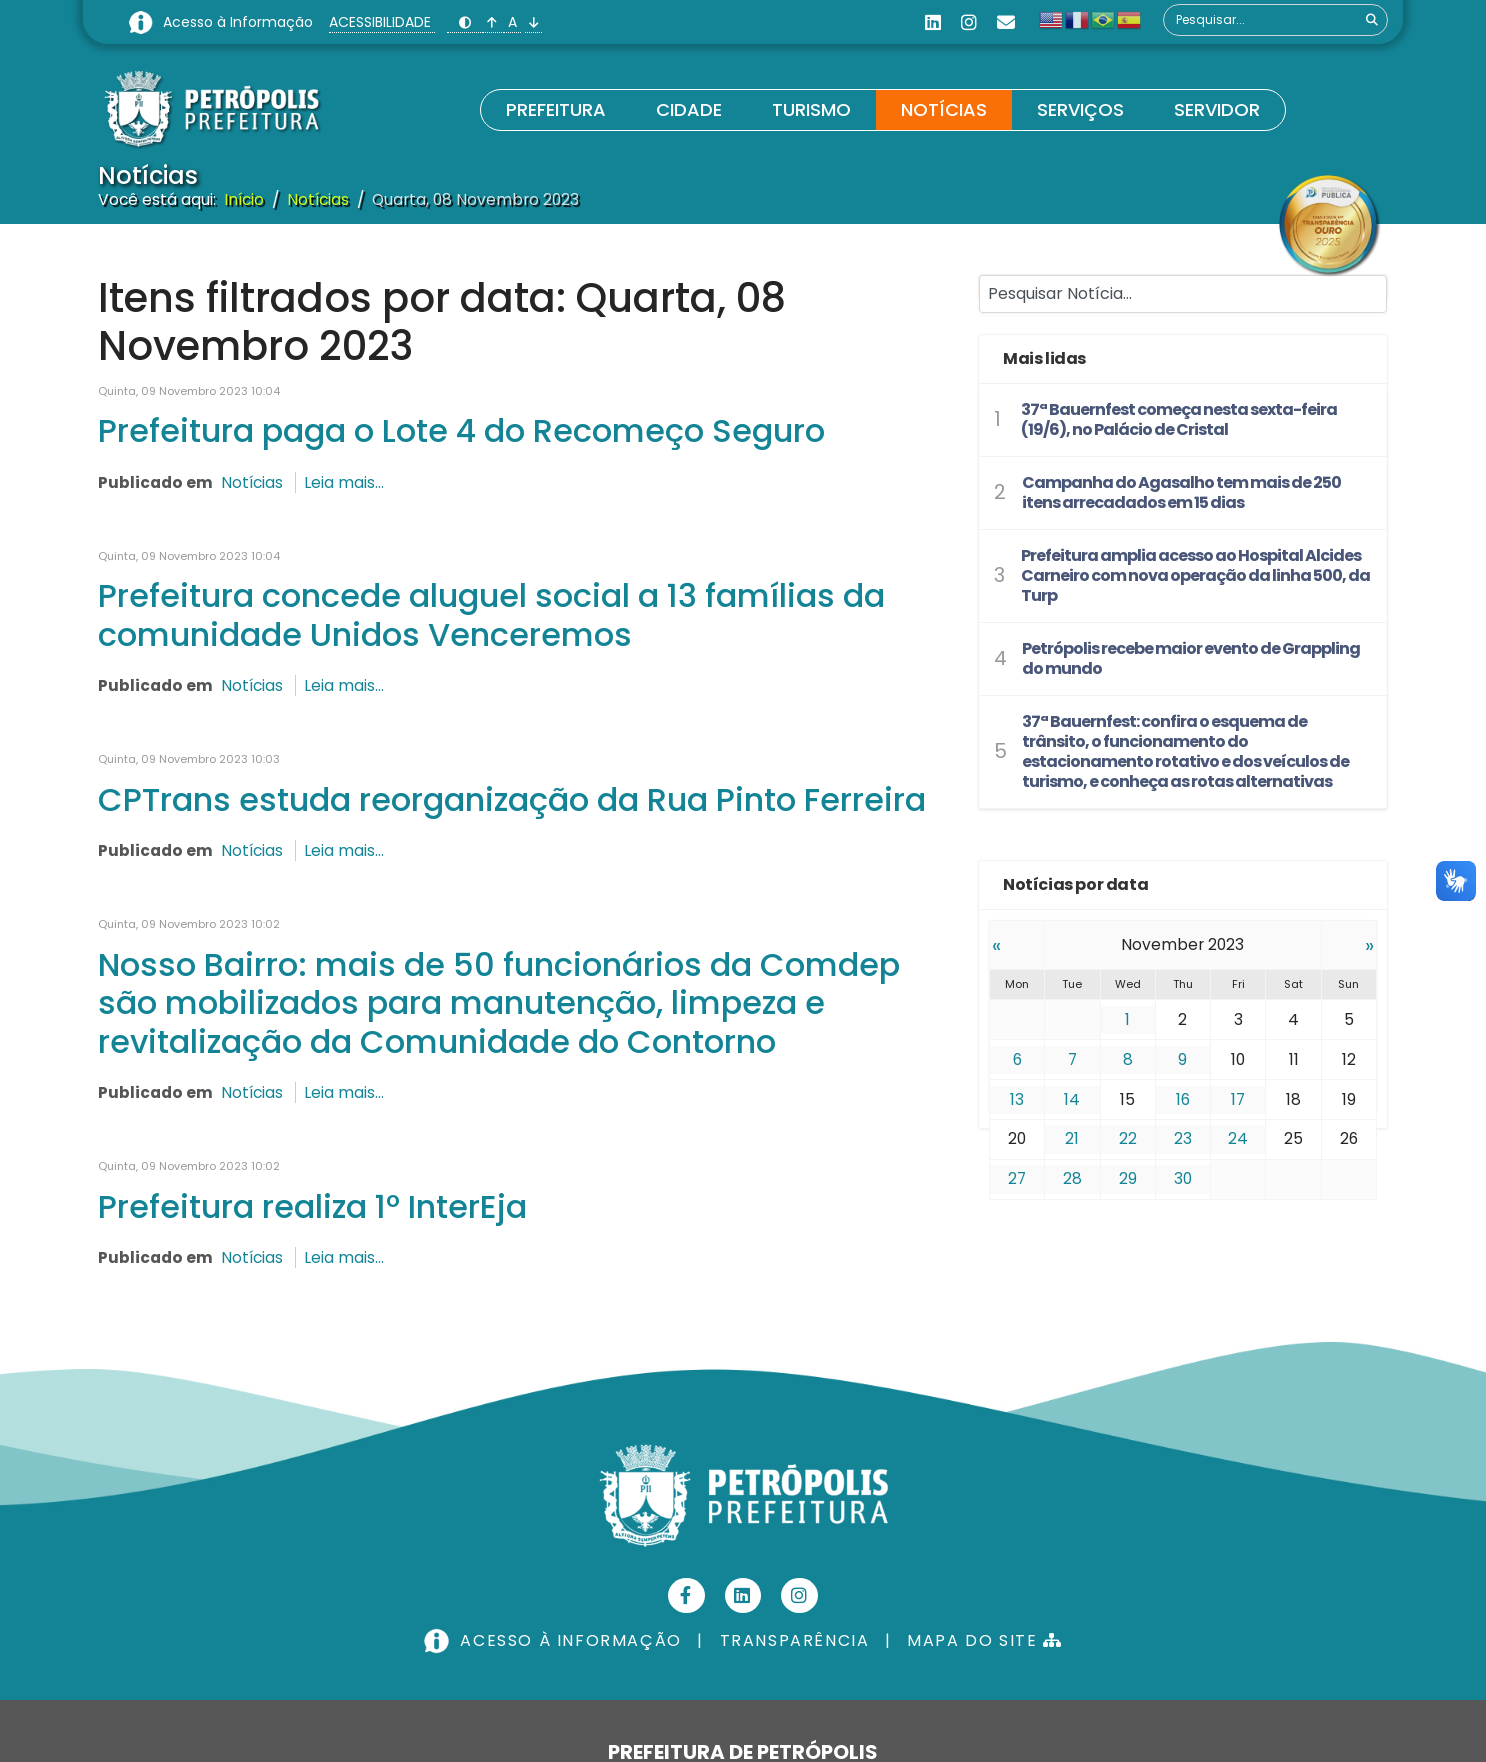 The image size is (1486, 1762). Describe the element at coordinates (1182, 1098) in the screenshot. I see `16` at that location.